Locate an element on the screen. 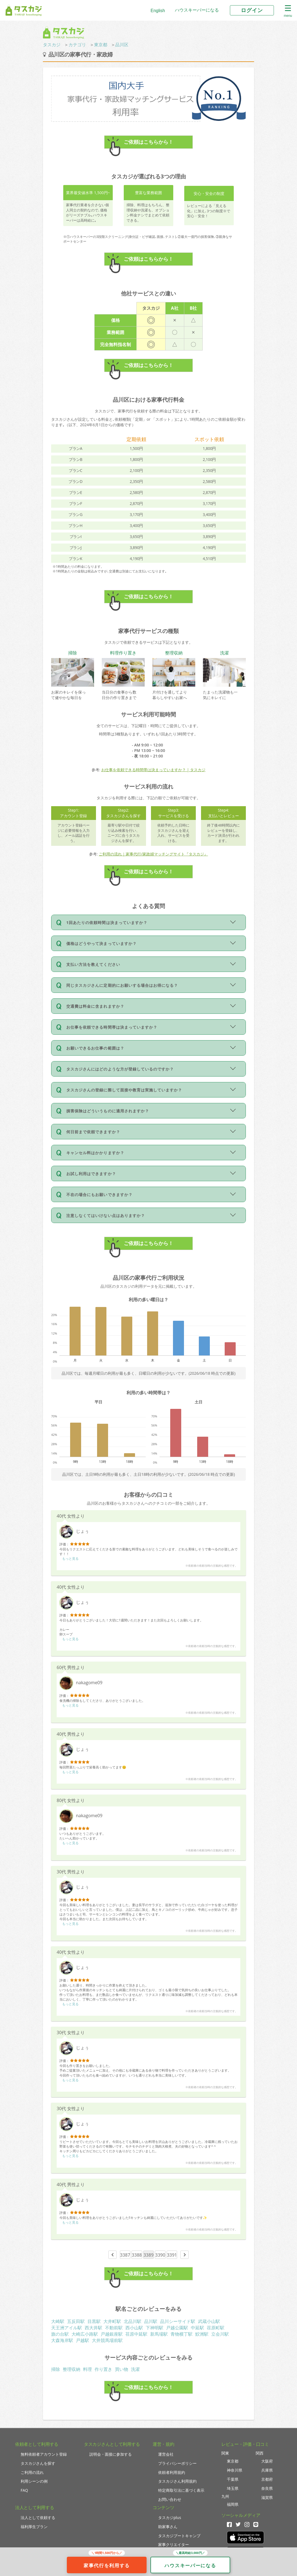 This screenshot has width=297, height=2576. 3391 is located at coordinates (172, 2255).